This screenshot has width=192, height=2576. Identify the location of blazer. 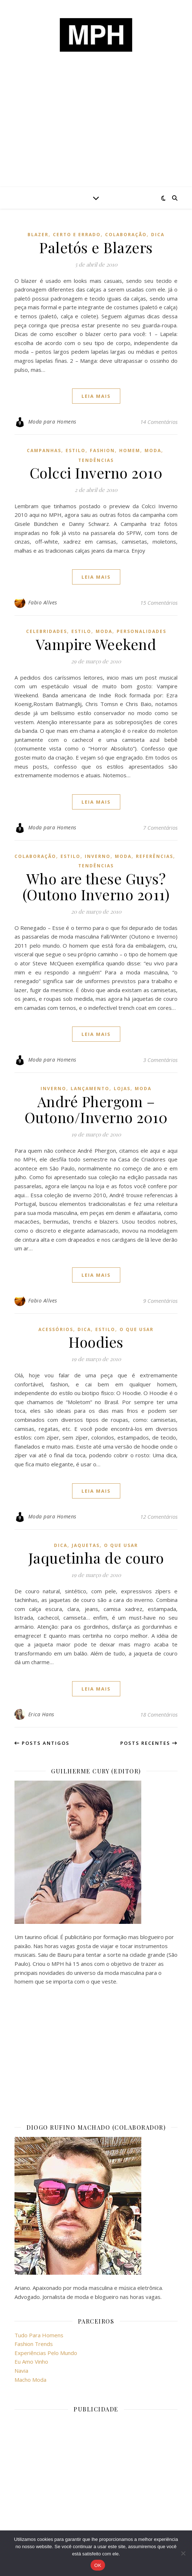
(38, 234).